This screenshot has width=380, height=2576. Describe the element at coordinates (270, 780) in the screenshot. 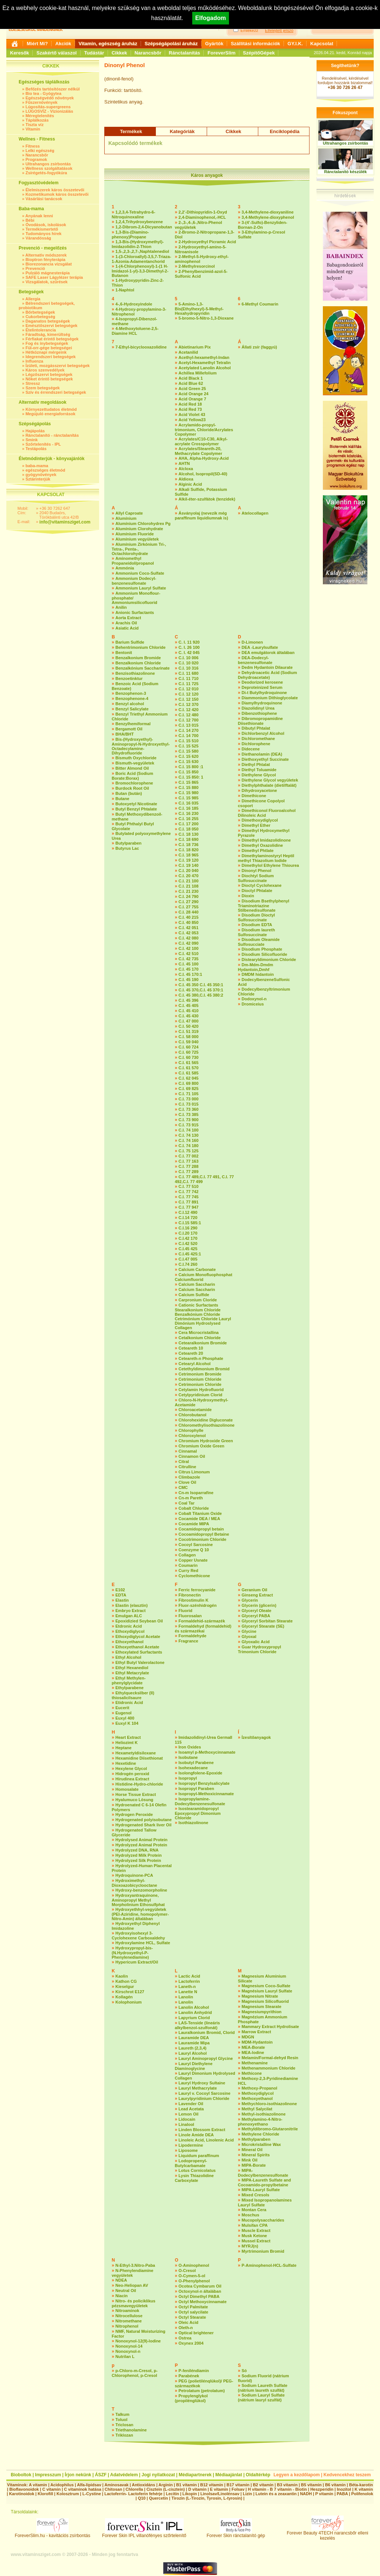

I see `Diethylene Glycol vegyületek` at that location.